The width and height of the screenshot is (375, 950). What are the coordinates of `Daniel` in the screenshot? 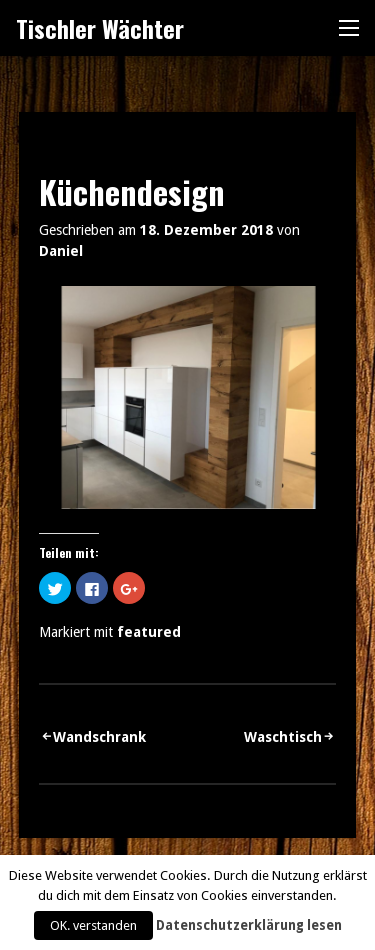 It's located at (61, 251).